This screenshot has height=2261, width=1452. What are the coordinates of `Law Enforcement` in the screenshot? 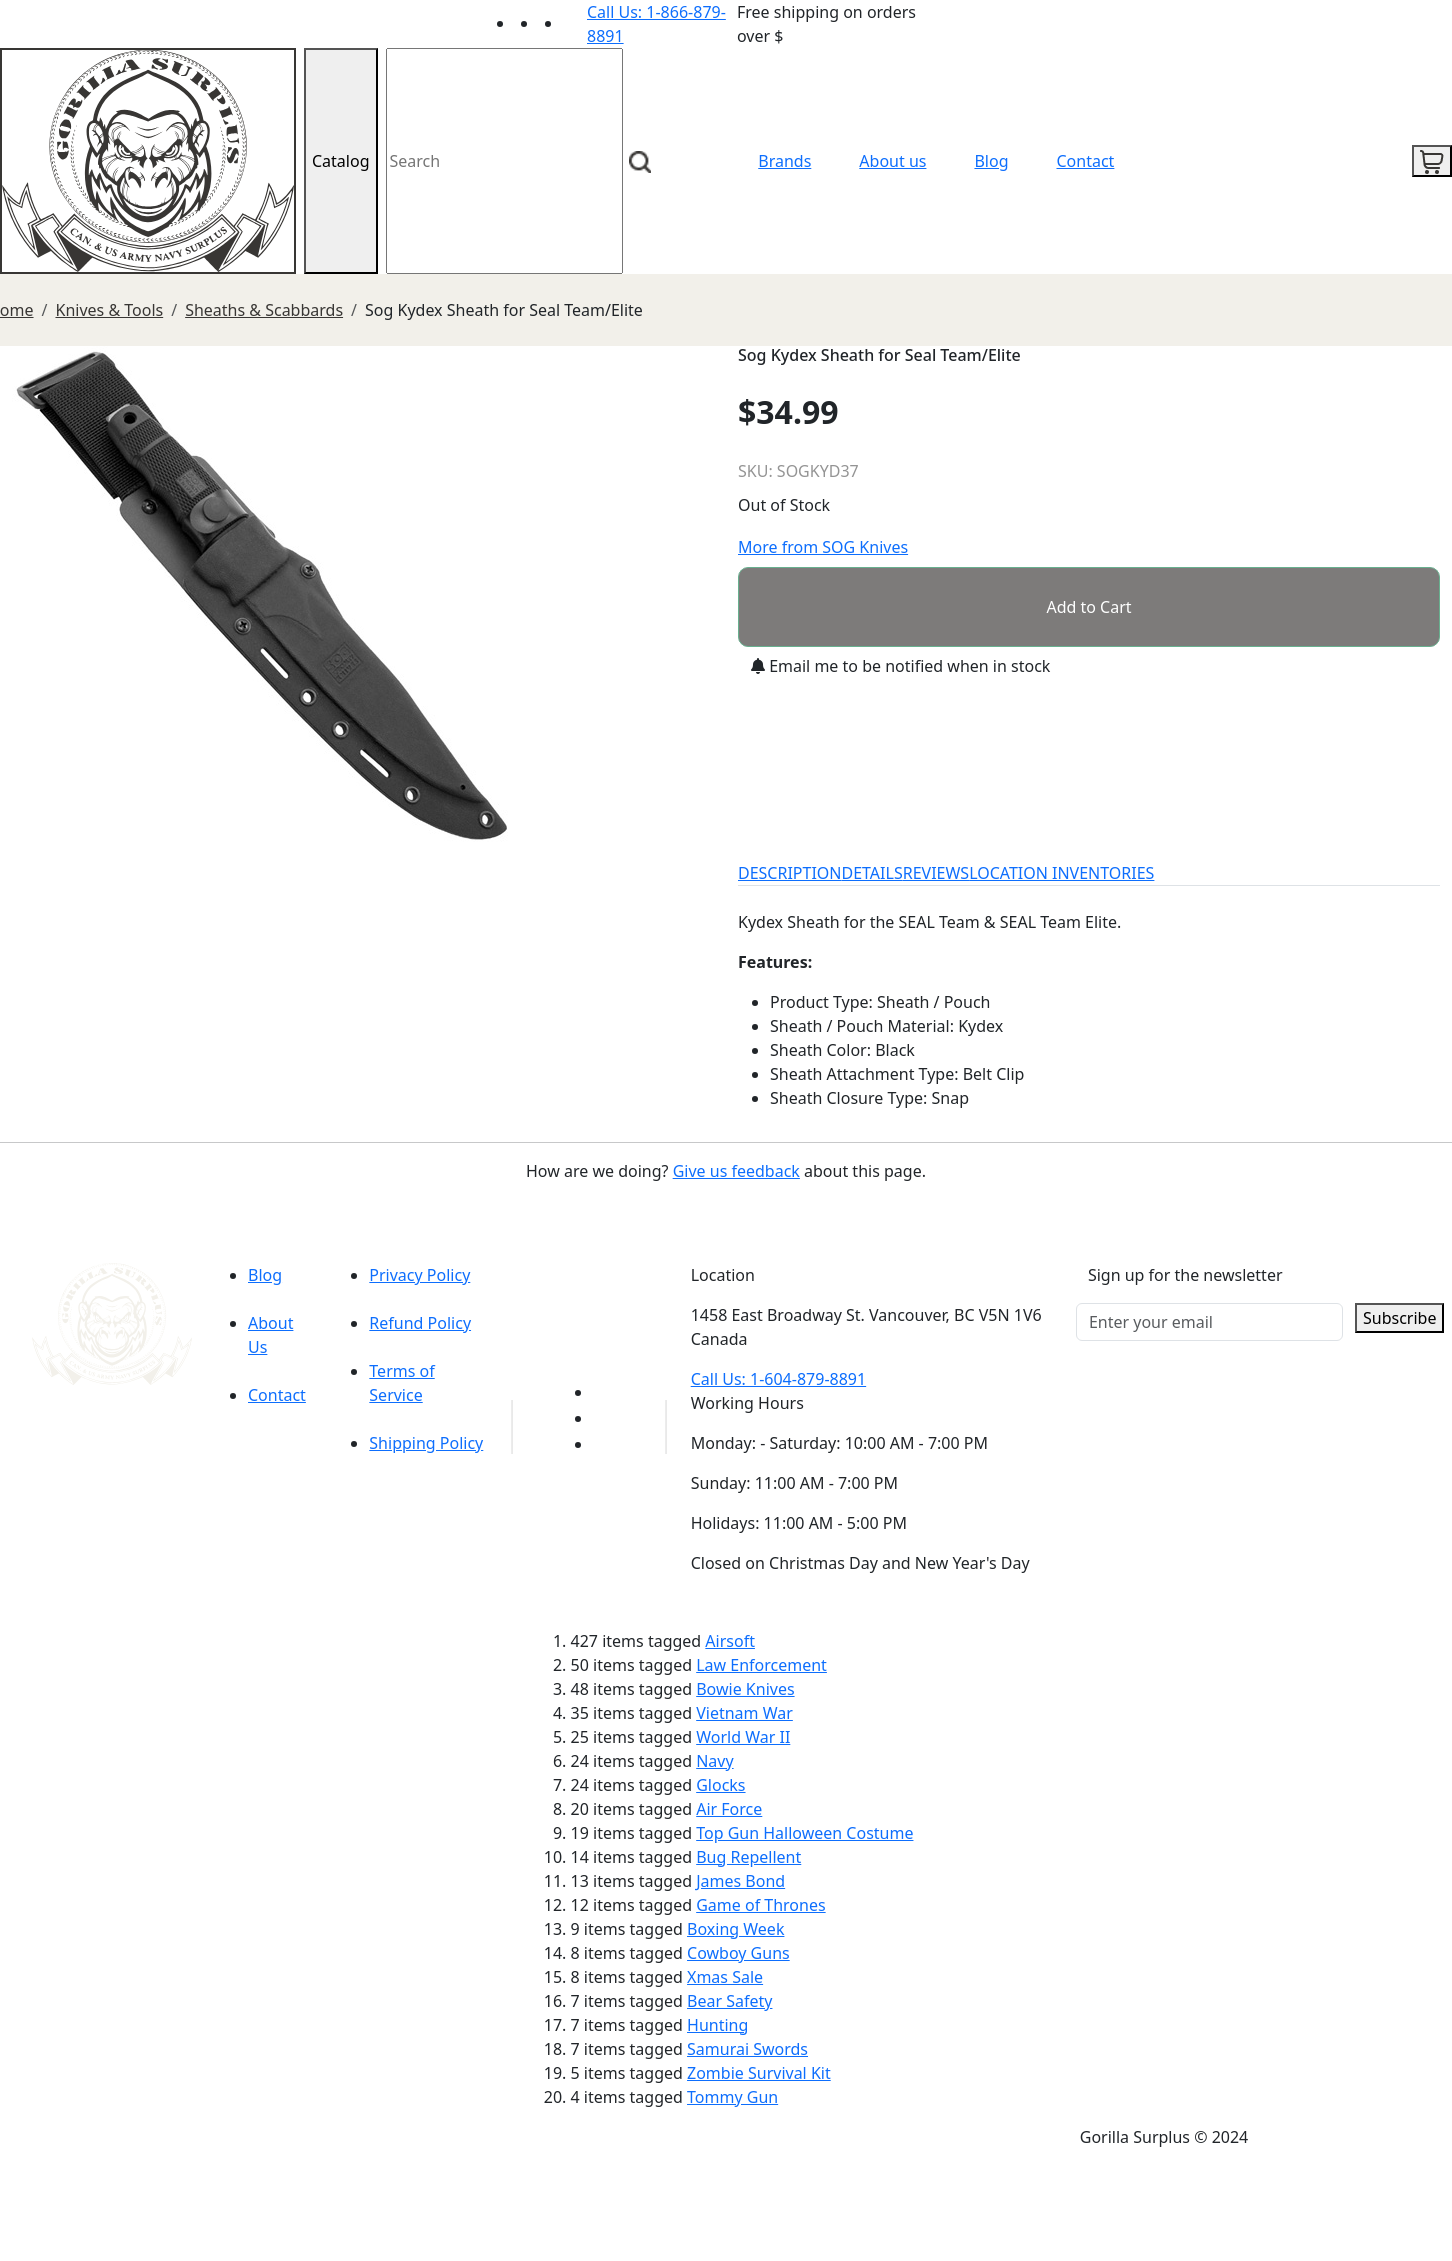 It's located at (761, 1665).